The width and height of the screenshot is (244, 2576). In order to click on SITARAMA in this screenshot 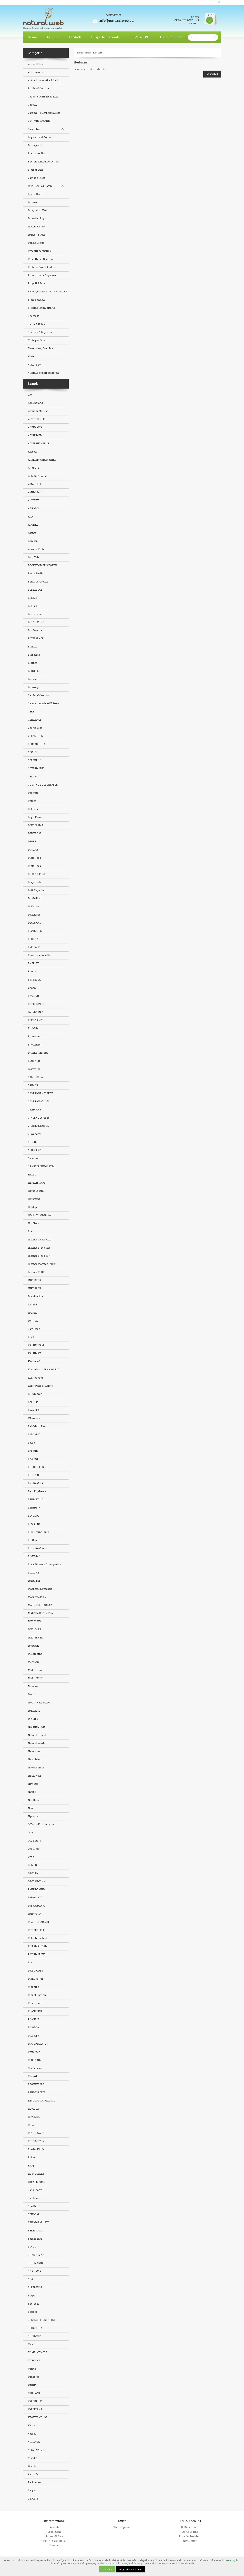, I will do `click(34, 2271)`.